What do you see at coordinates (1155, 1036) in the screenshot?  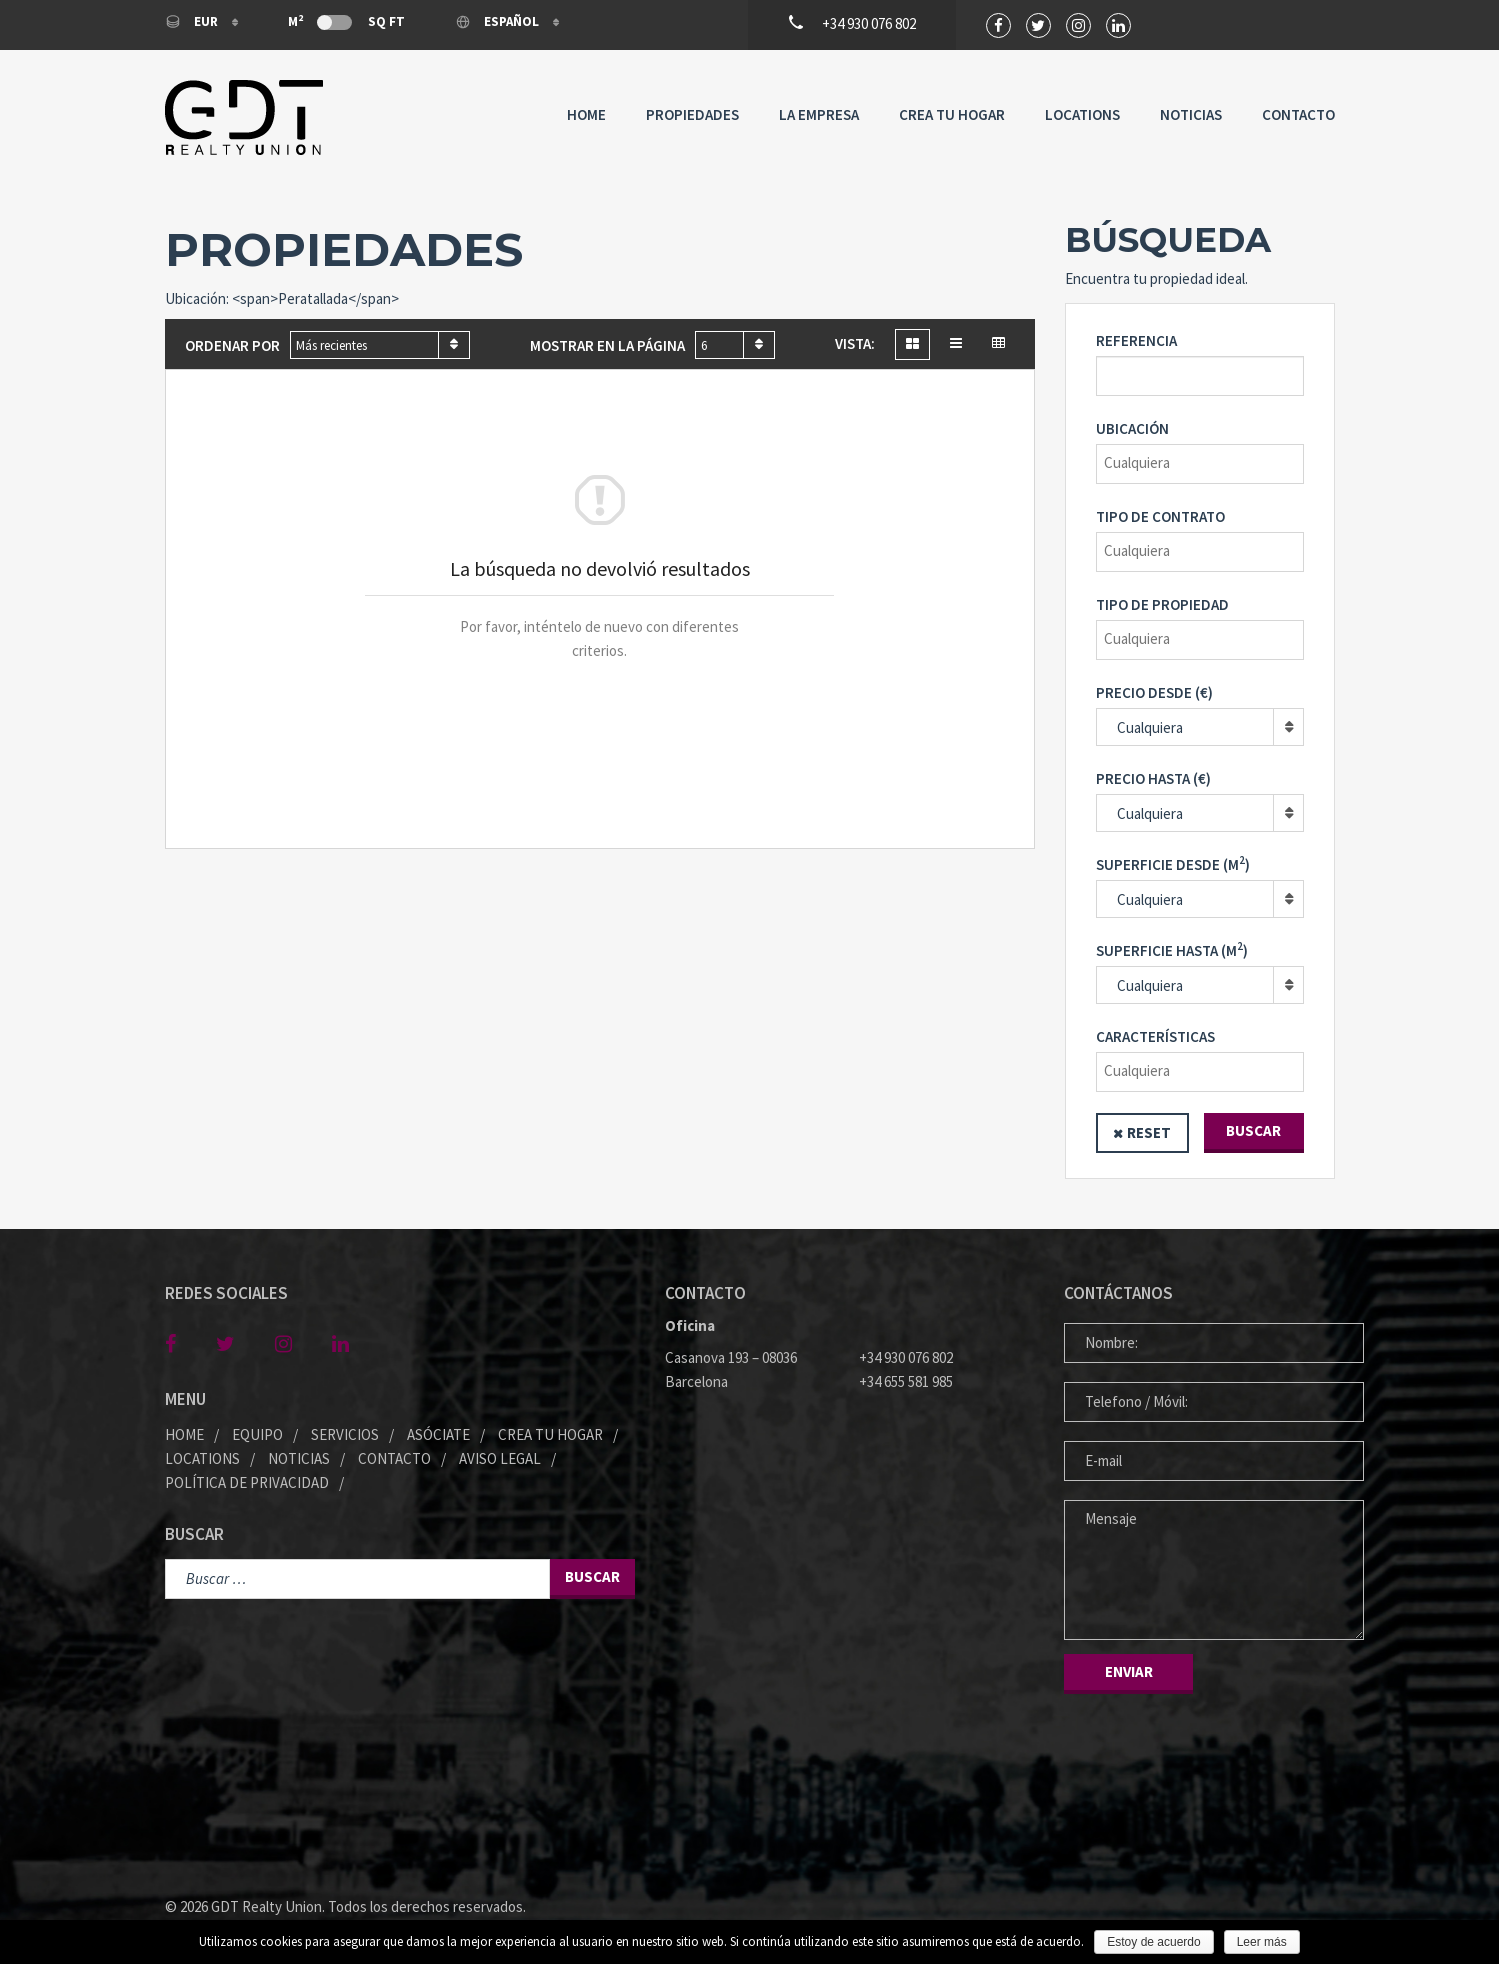 I see `Características` at bounding box center [1155, 1036].